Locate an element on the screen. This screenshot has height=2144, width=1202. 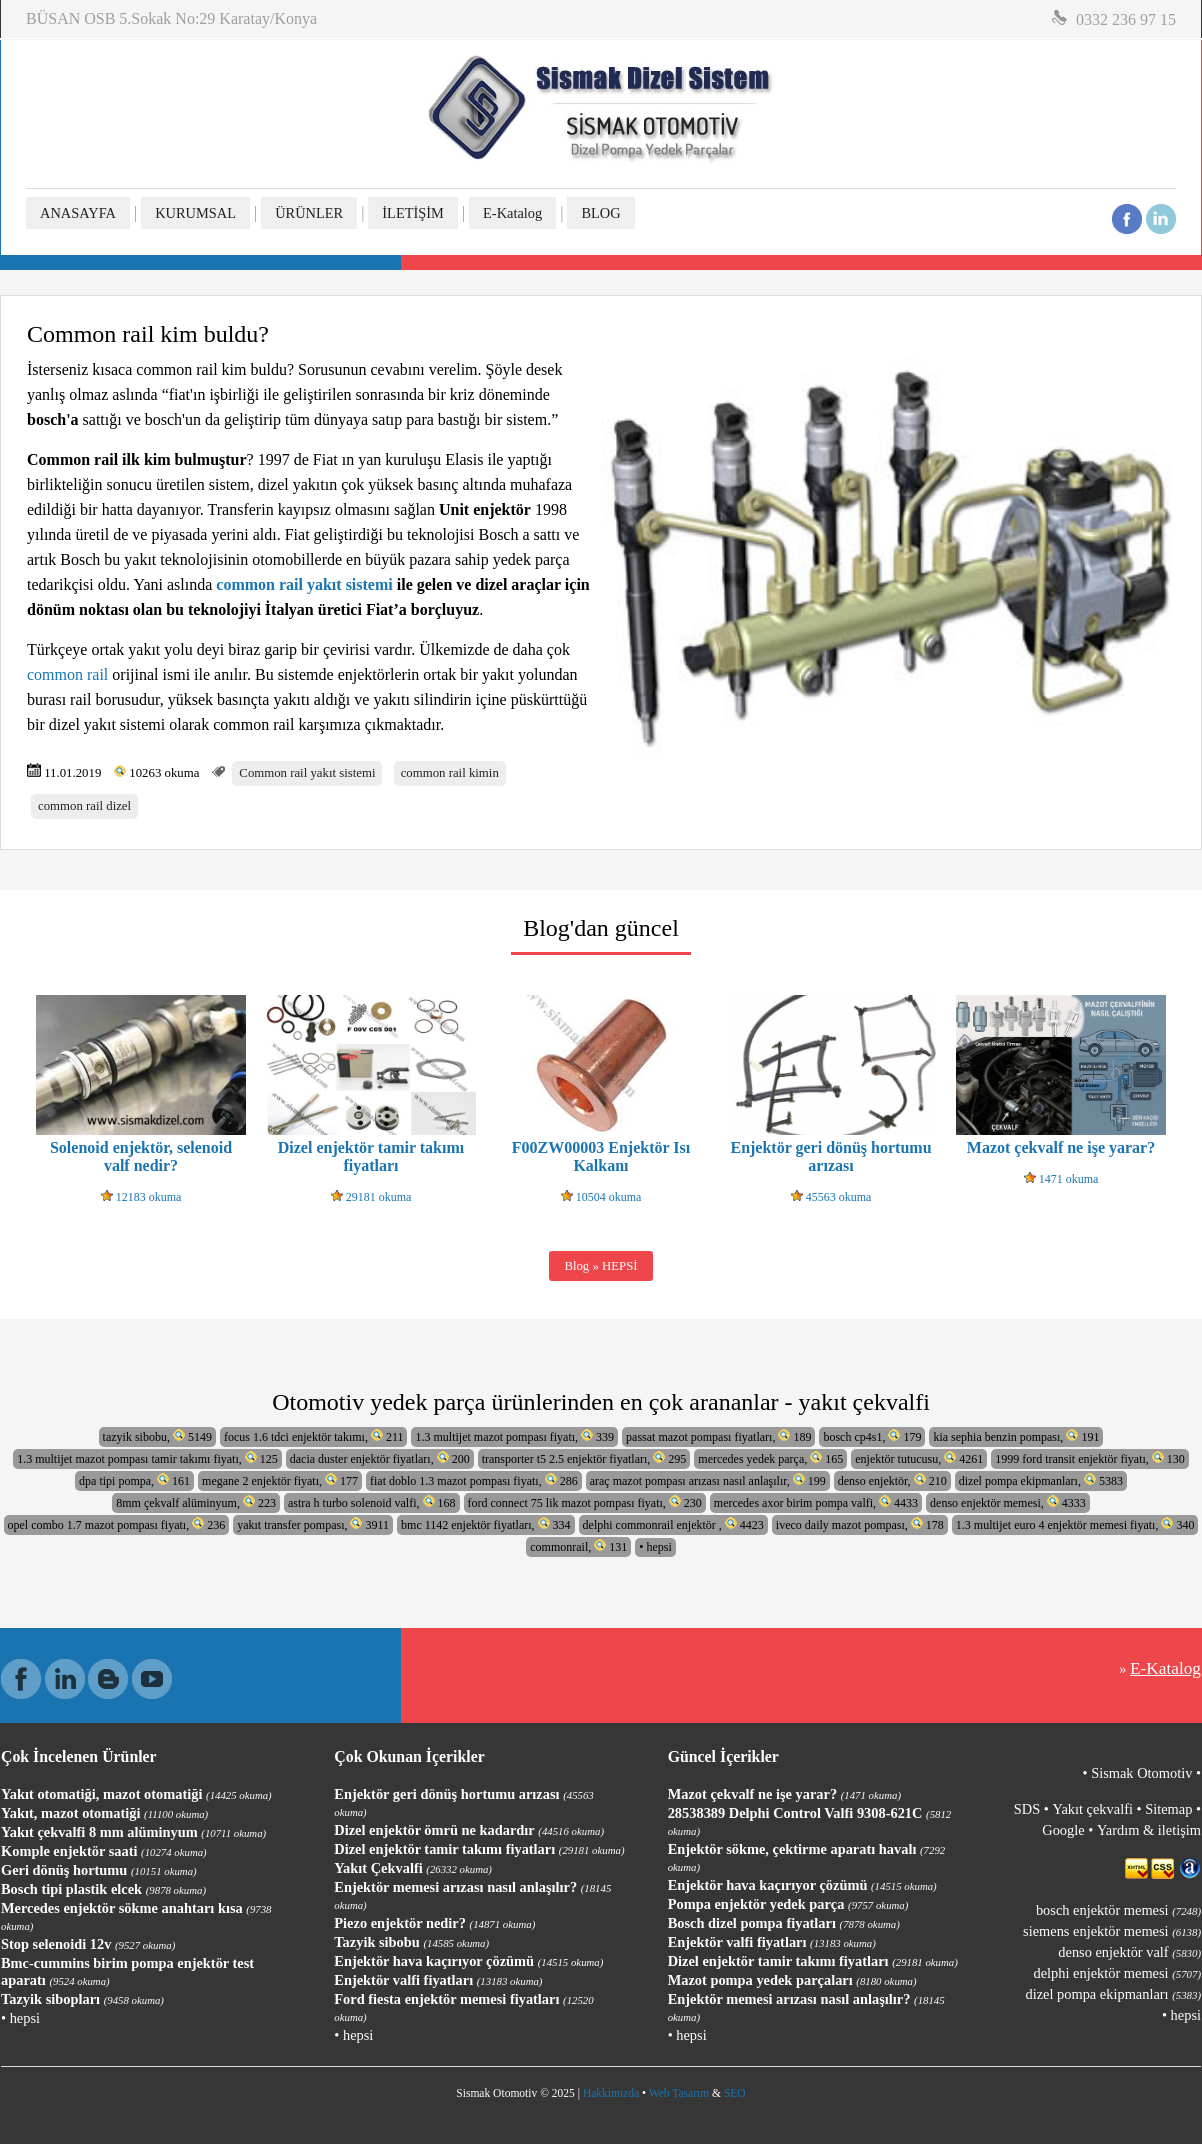
bosch enjektör memesi is located at coordinates (1118, 1910).